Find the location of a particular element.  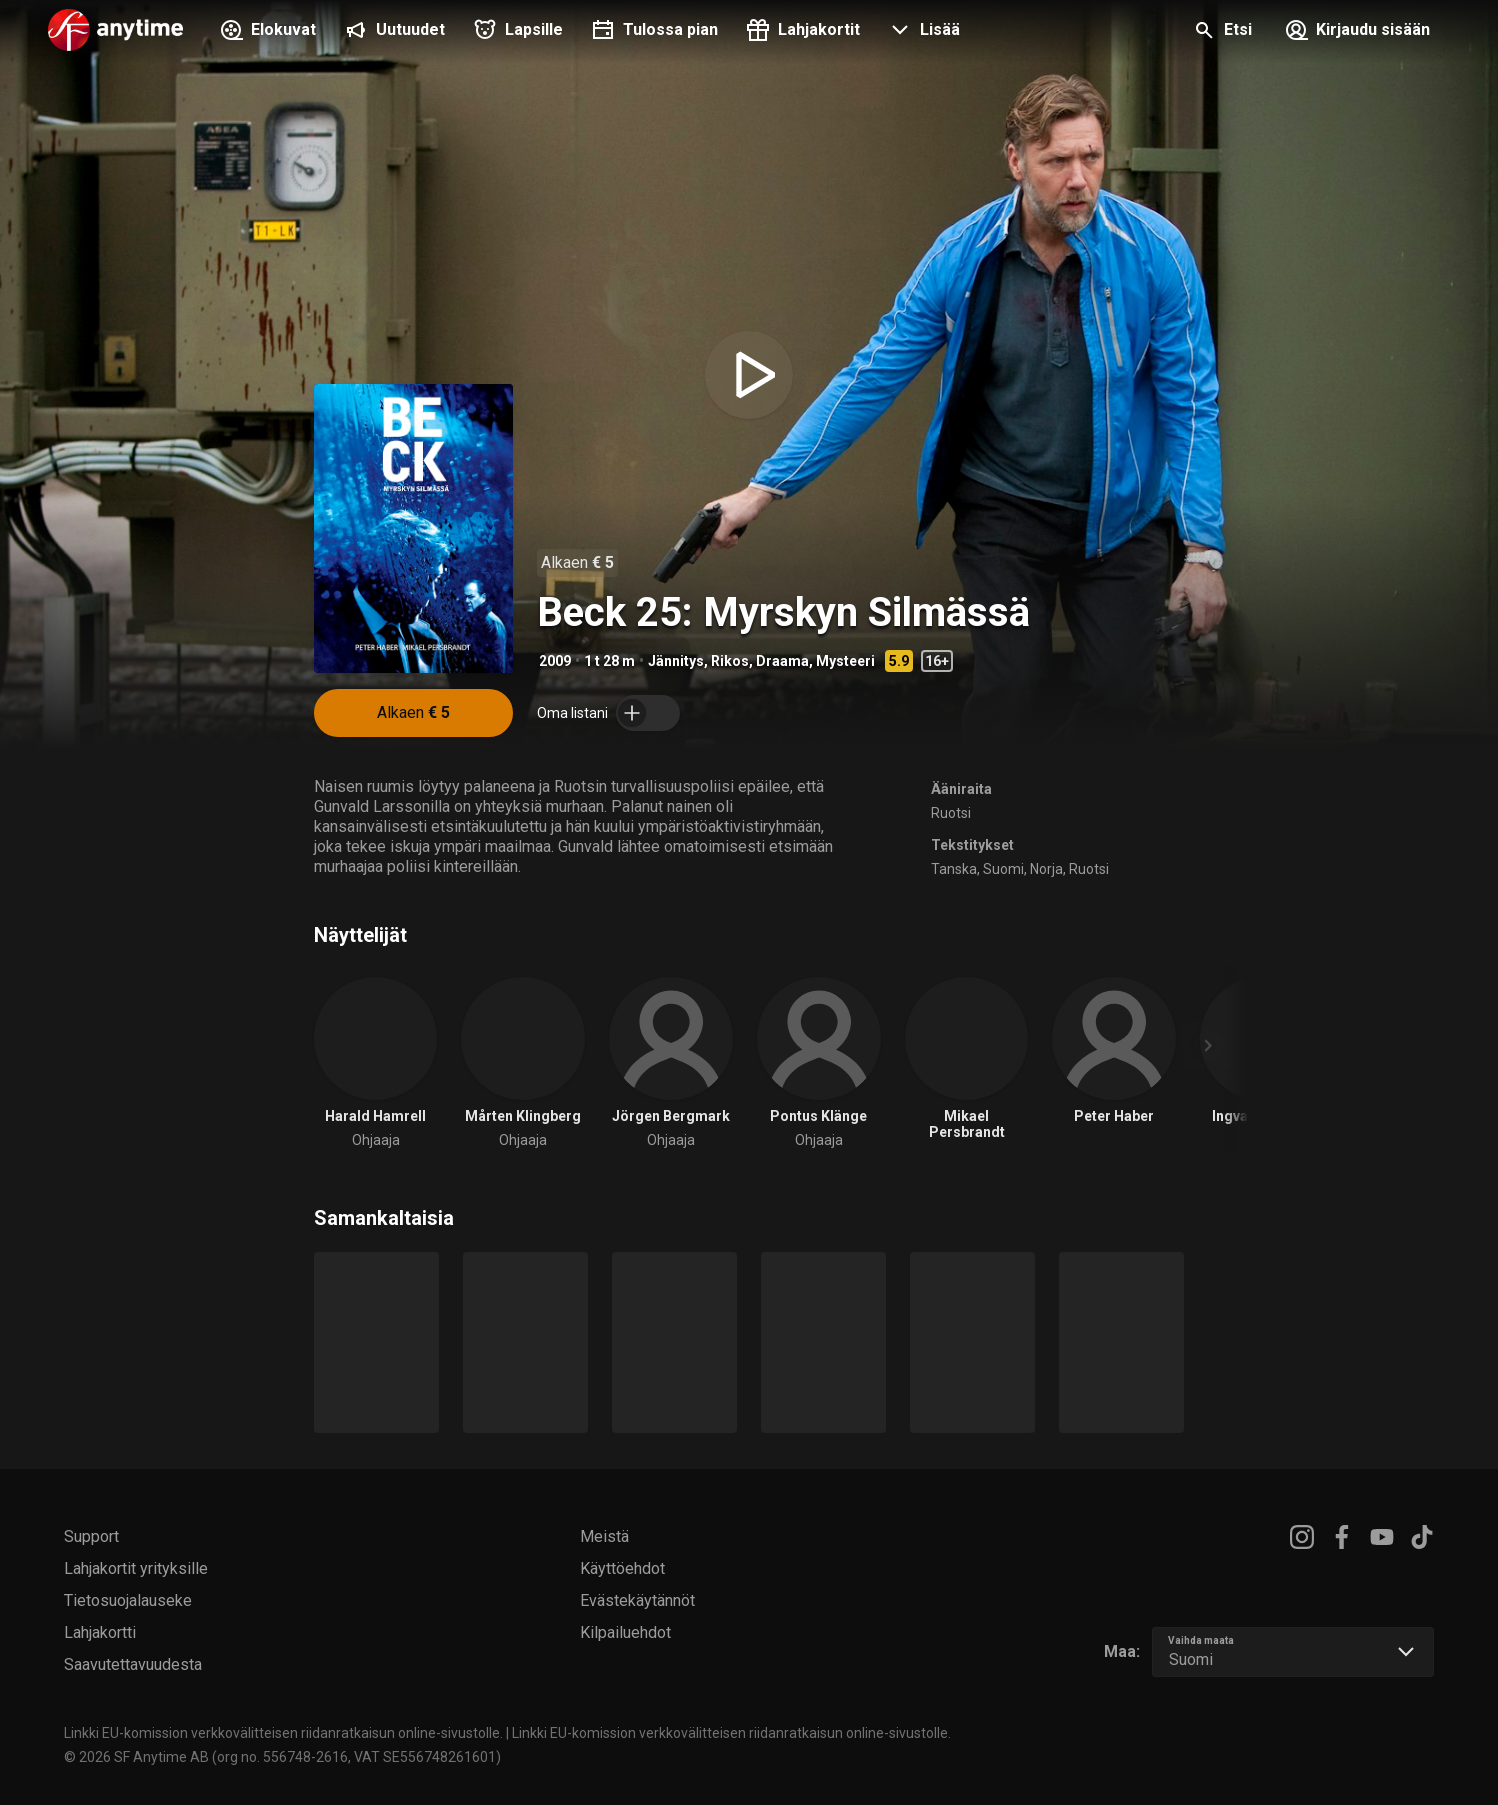

Jännitys is located at coordinates (676, 661).